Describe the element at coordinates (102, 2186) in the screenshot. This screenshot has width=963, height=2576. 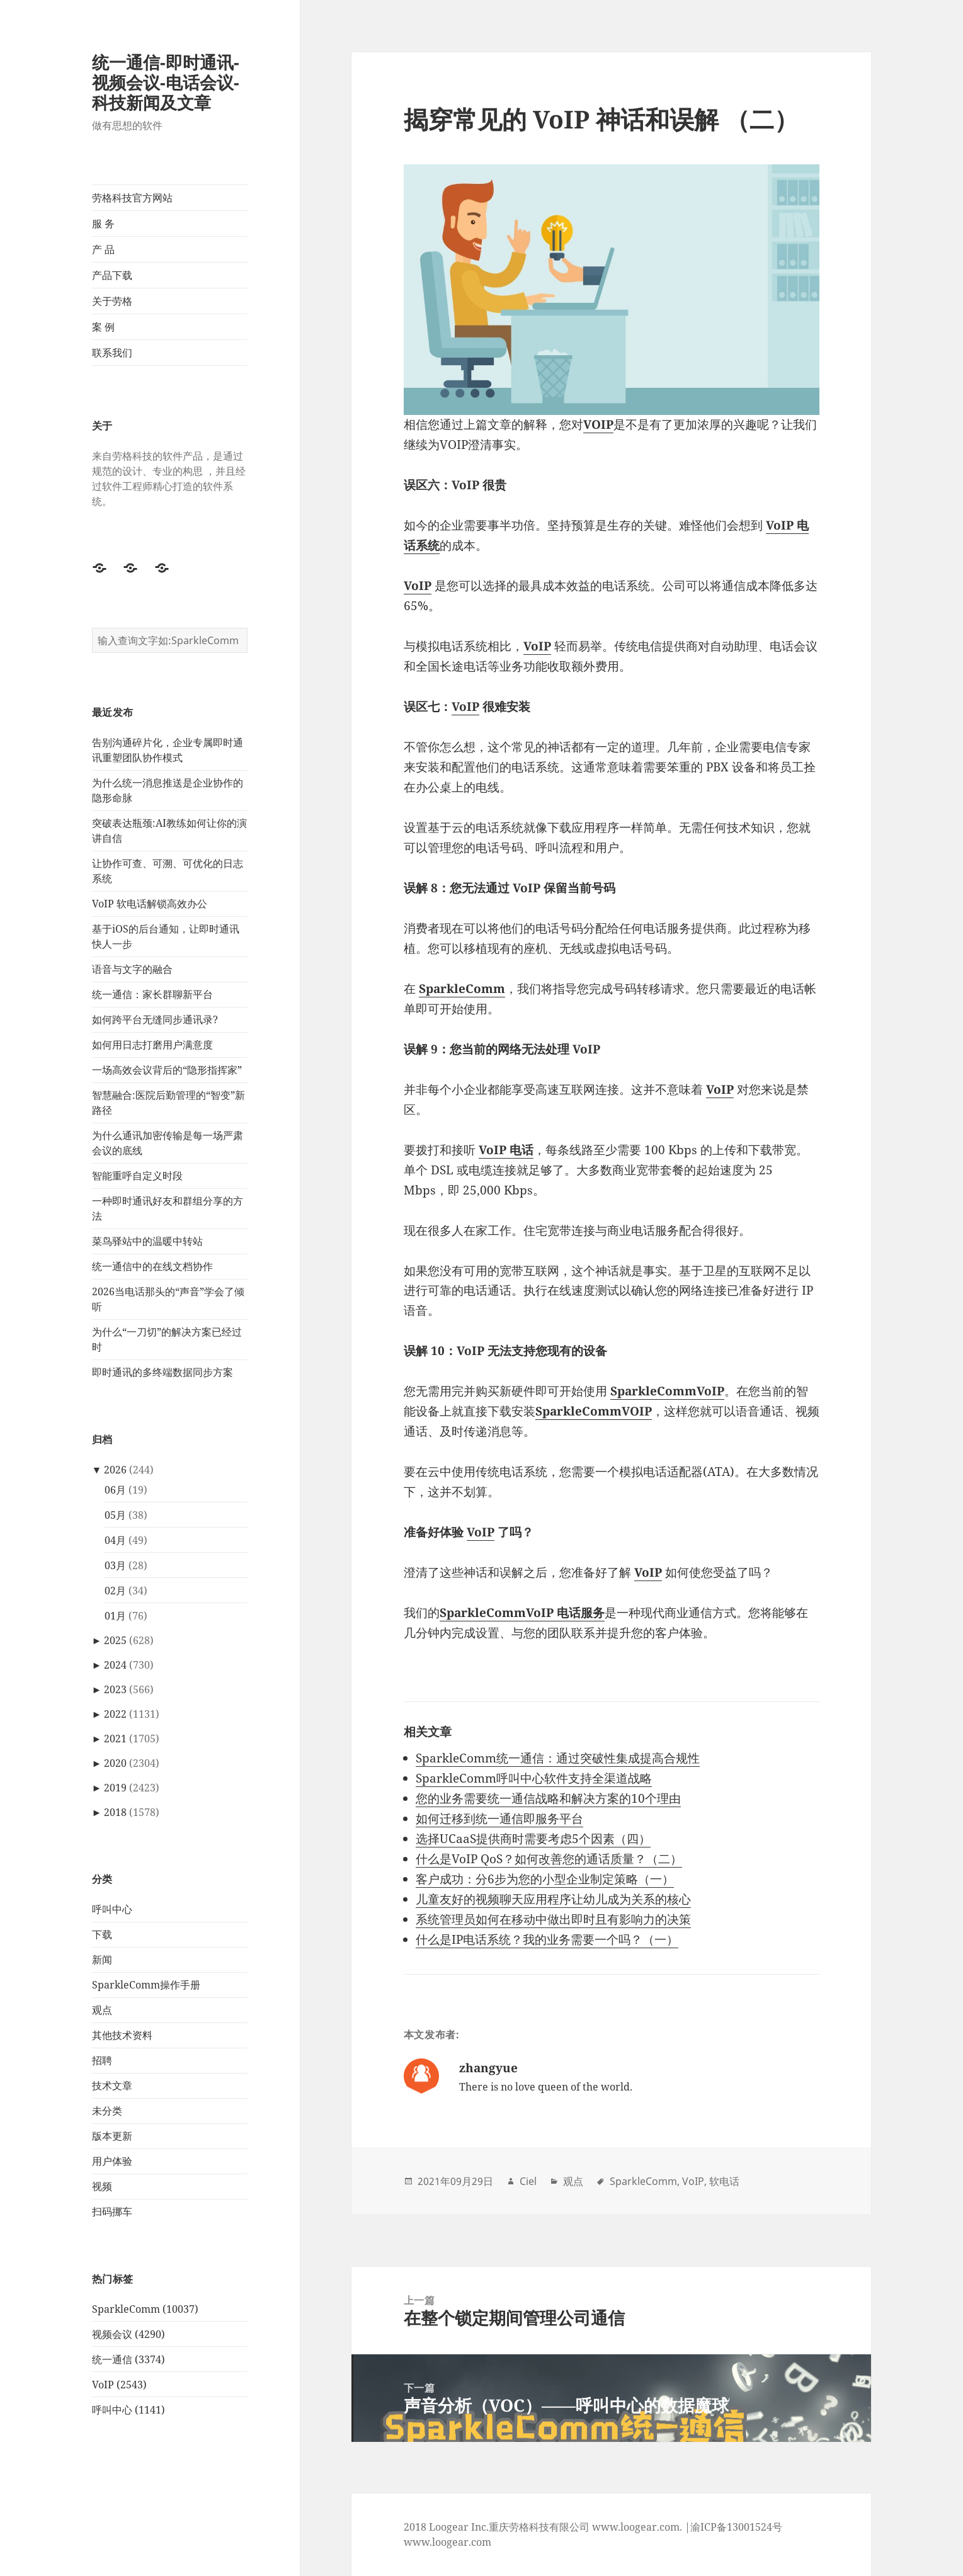
I see `视频` at that location.